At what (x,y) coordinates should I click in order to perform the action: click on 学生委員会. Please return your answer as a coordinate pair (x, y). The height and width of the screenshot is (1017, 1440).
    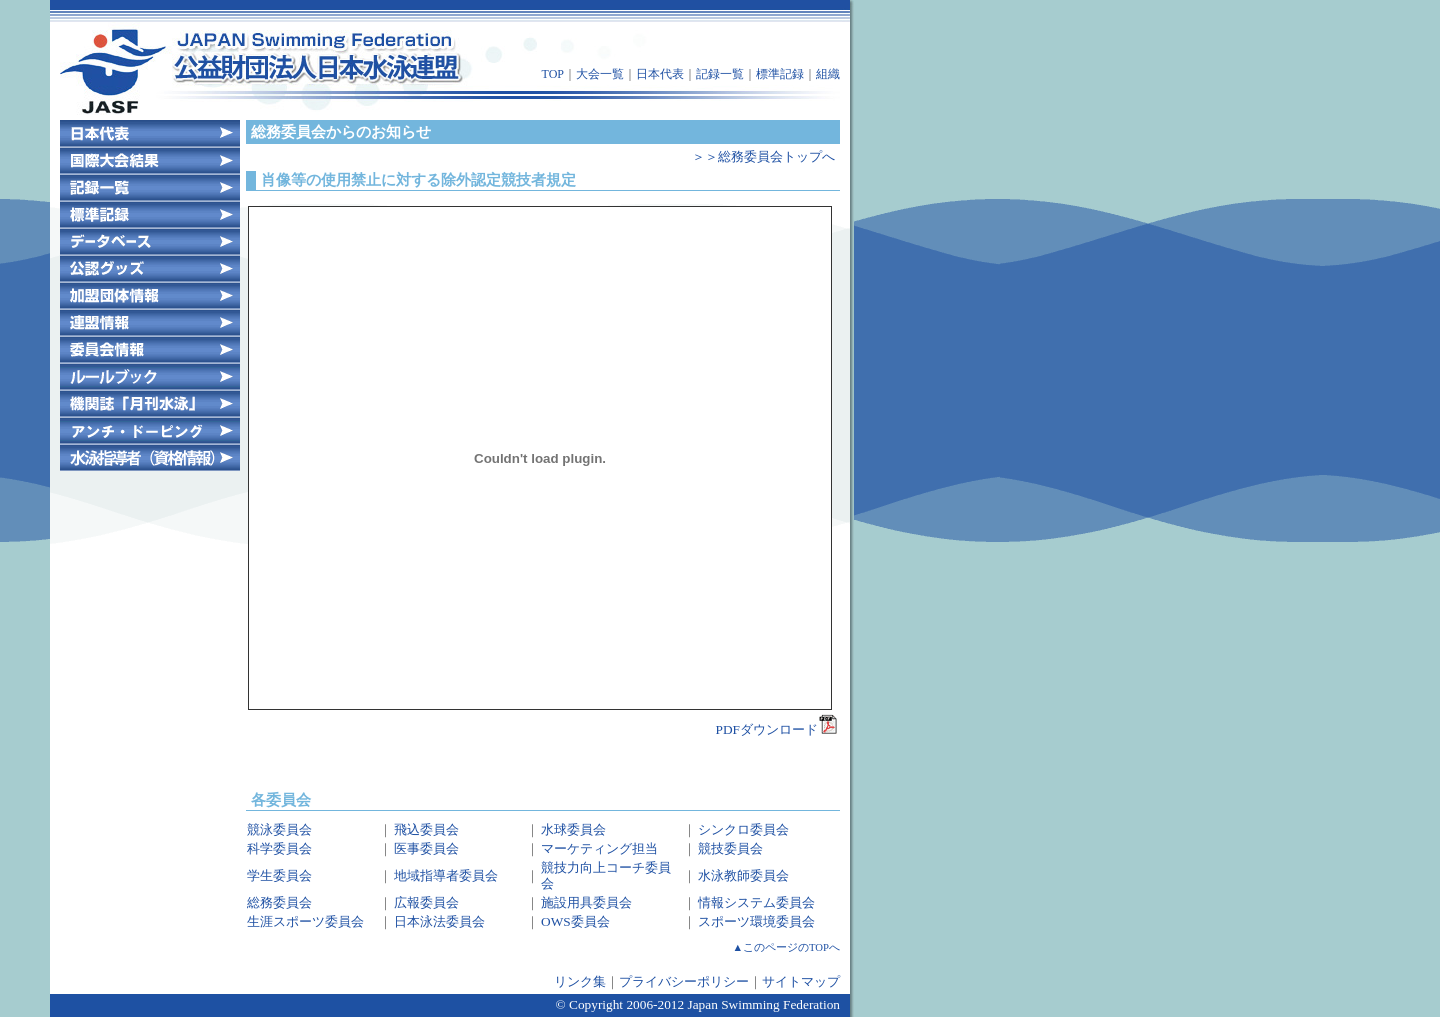
    Looking at the image, I should click on (279, 875).